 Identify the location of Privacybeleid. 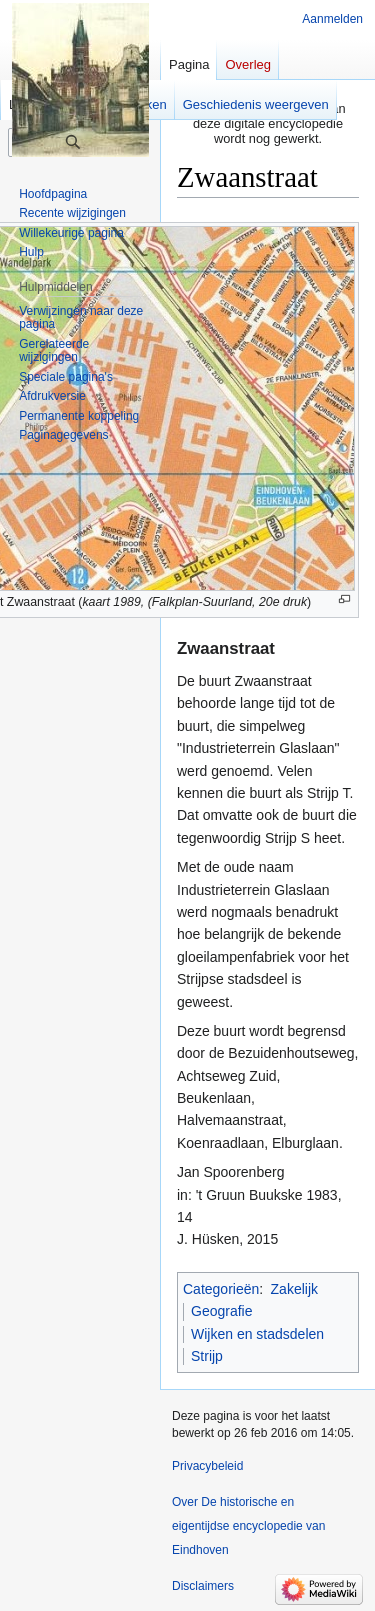
(207, 1466).